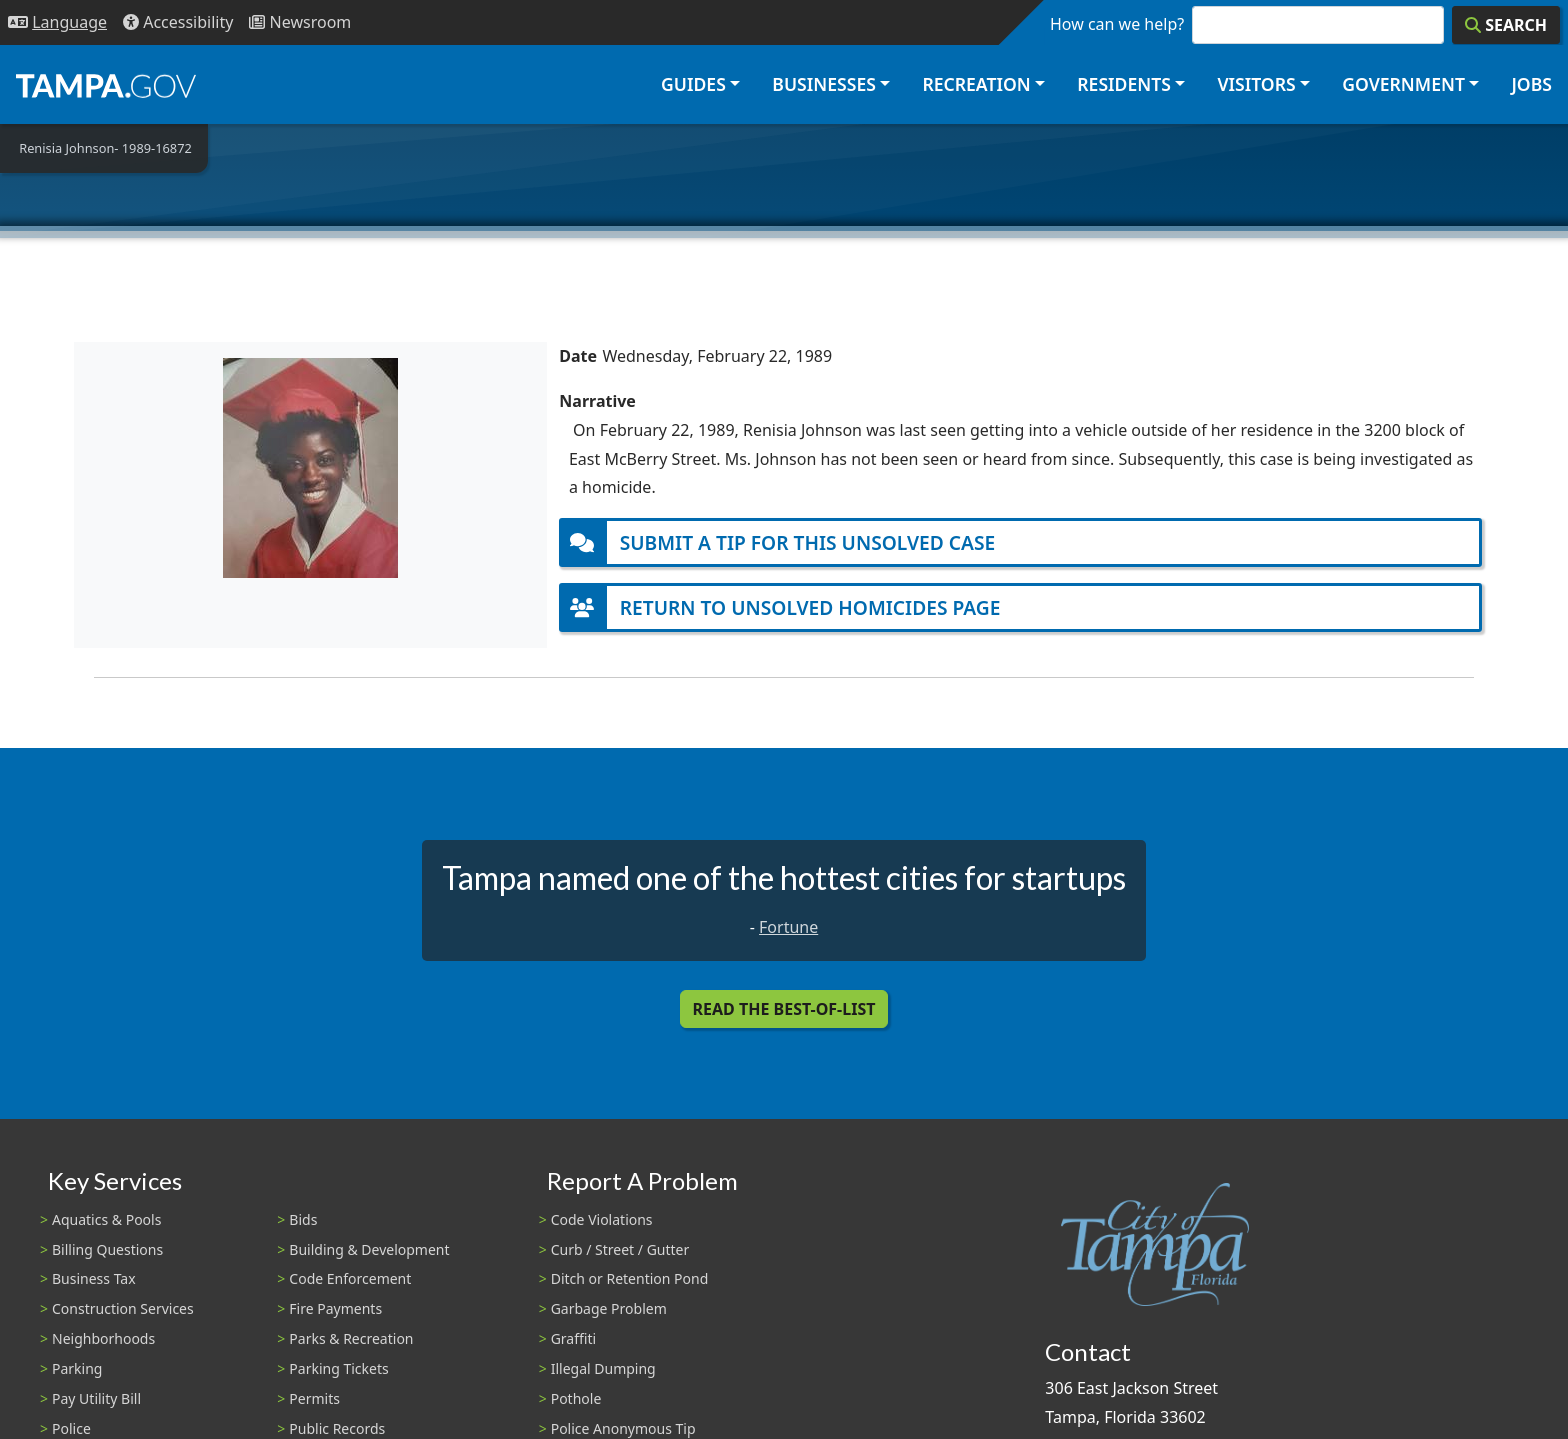  Describe the element at coordinates (573, 1338) in the screenshot. I see `Graffiti` at that location.